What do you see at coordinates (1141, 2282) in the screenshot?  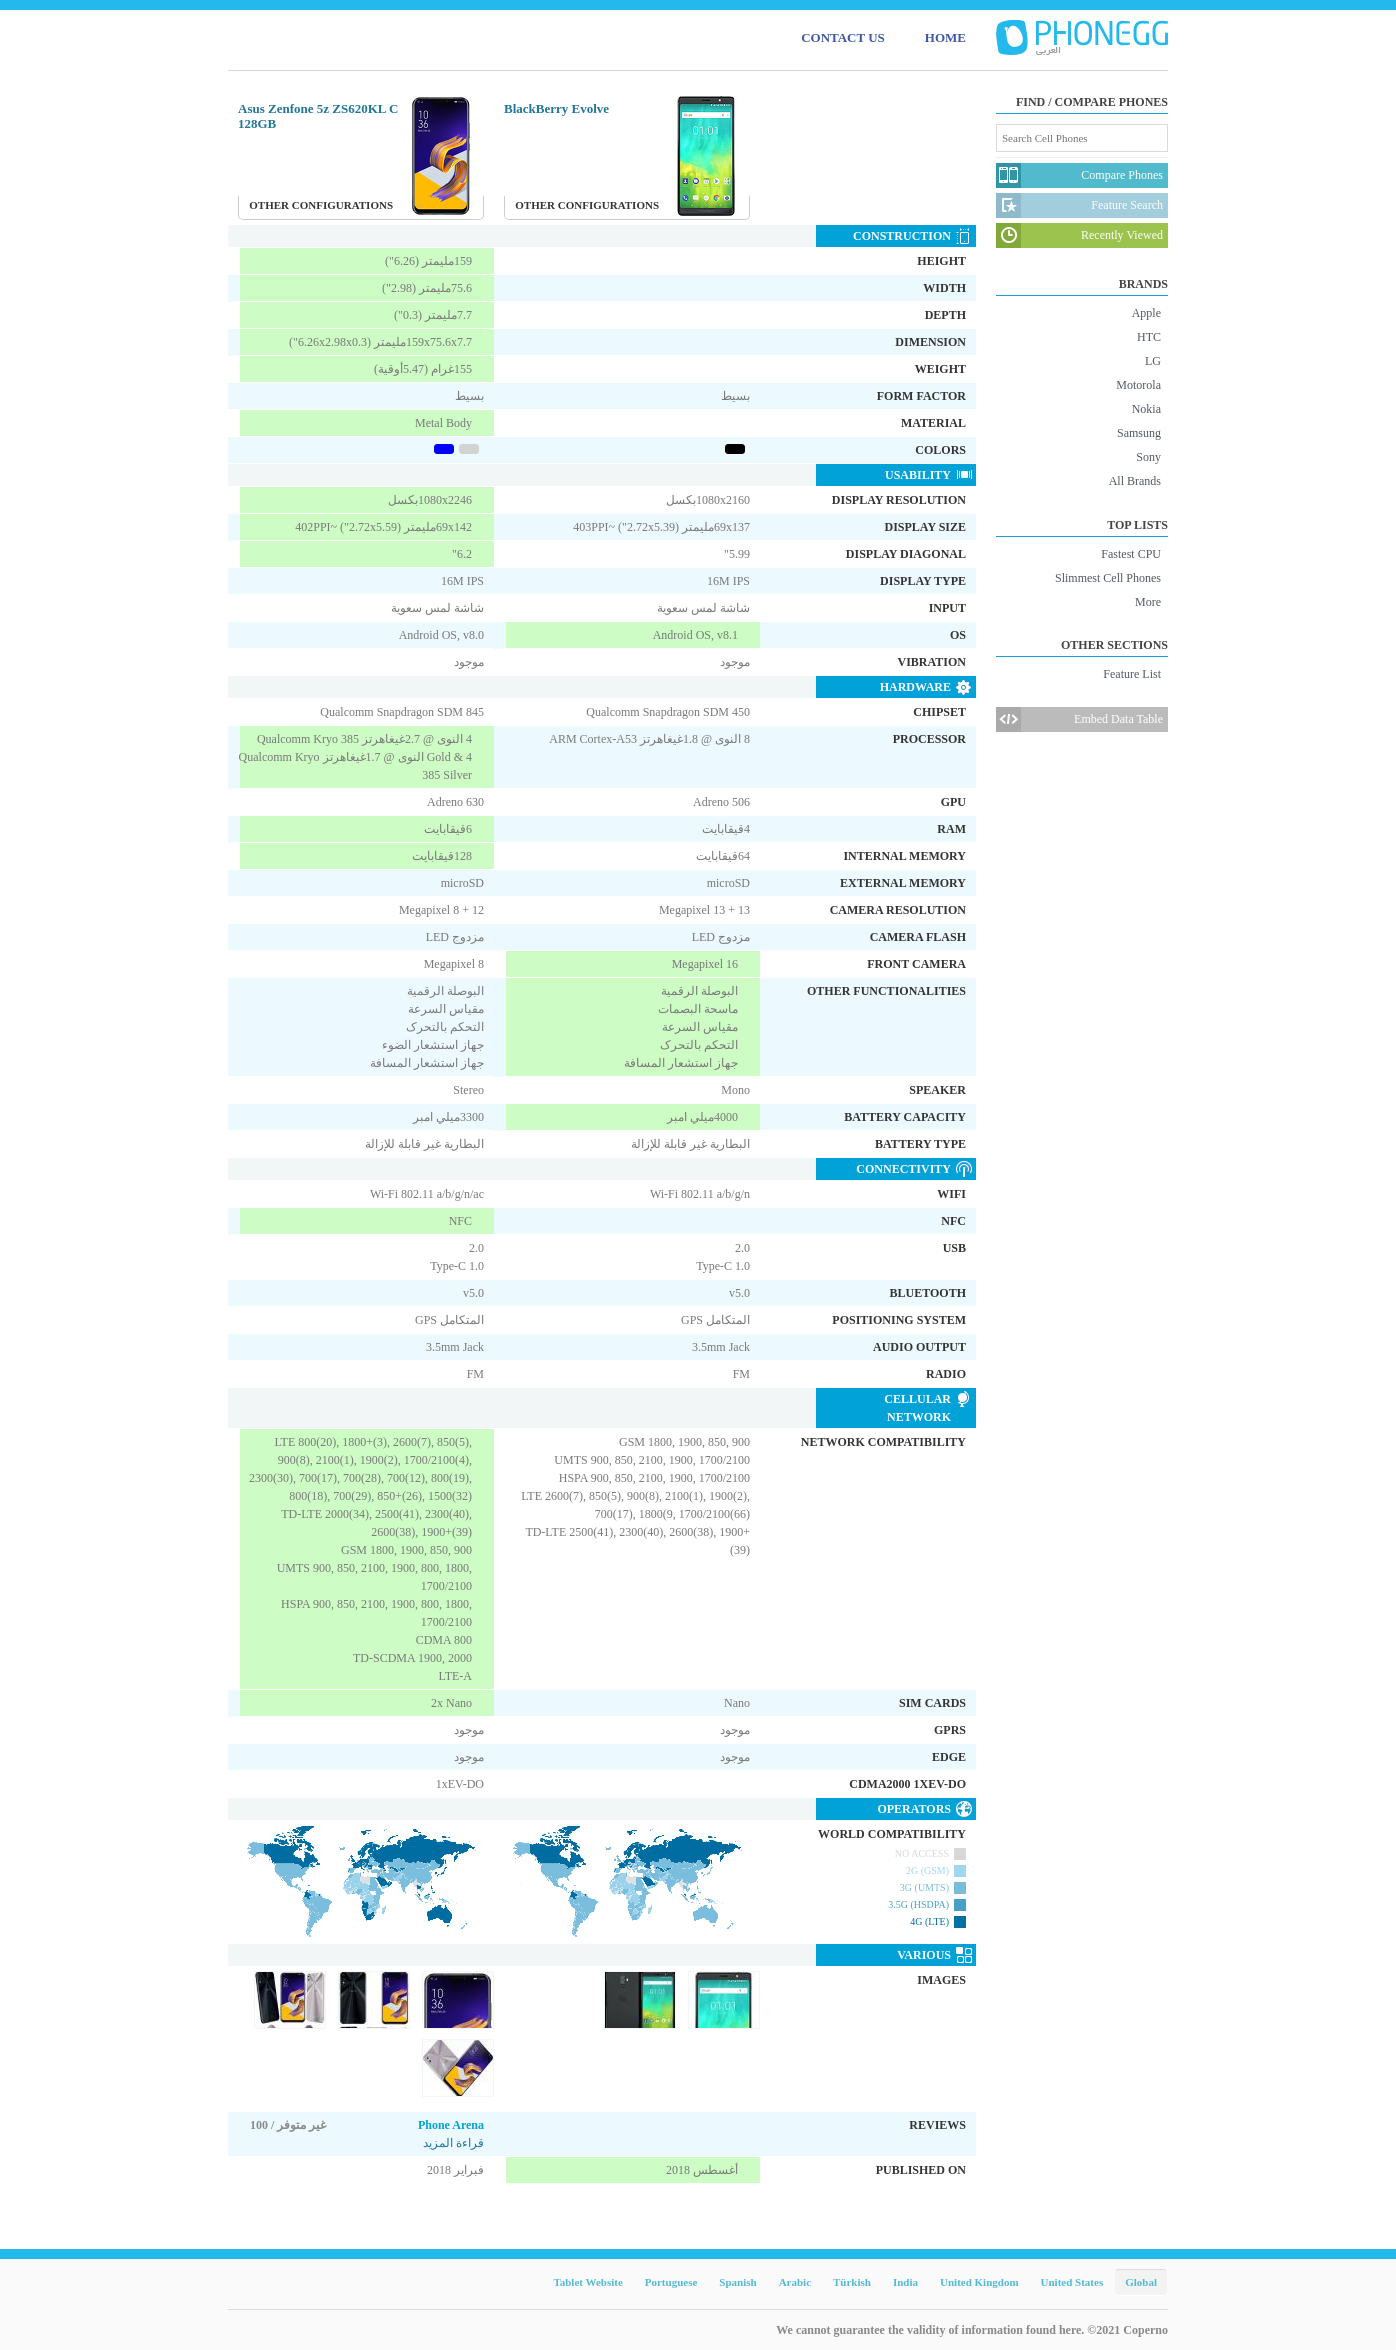 I see `Global` at bounding box center [1141, 2282].